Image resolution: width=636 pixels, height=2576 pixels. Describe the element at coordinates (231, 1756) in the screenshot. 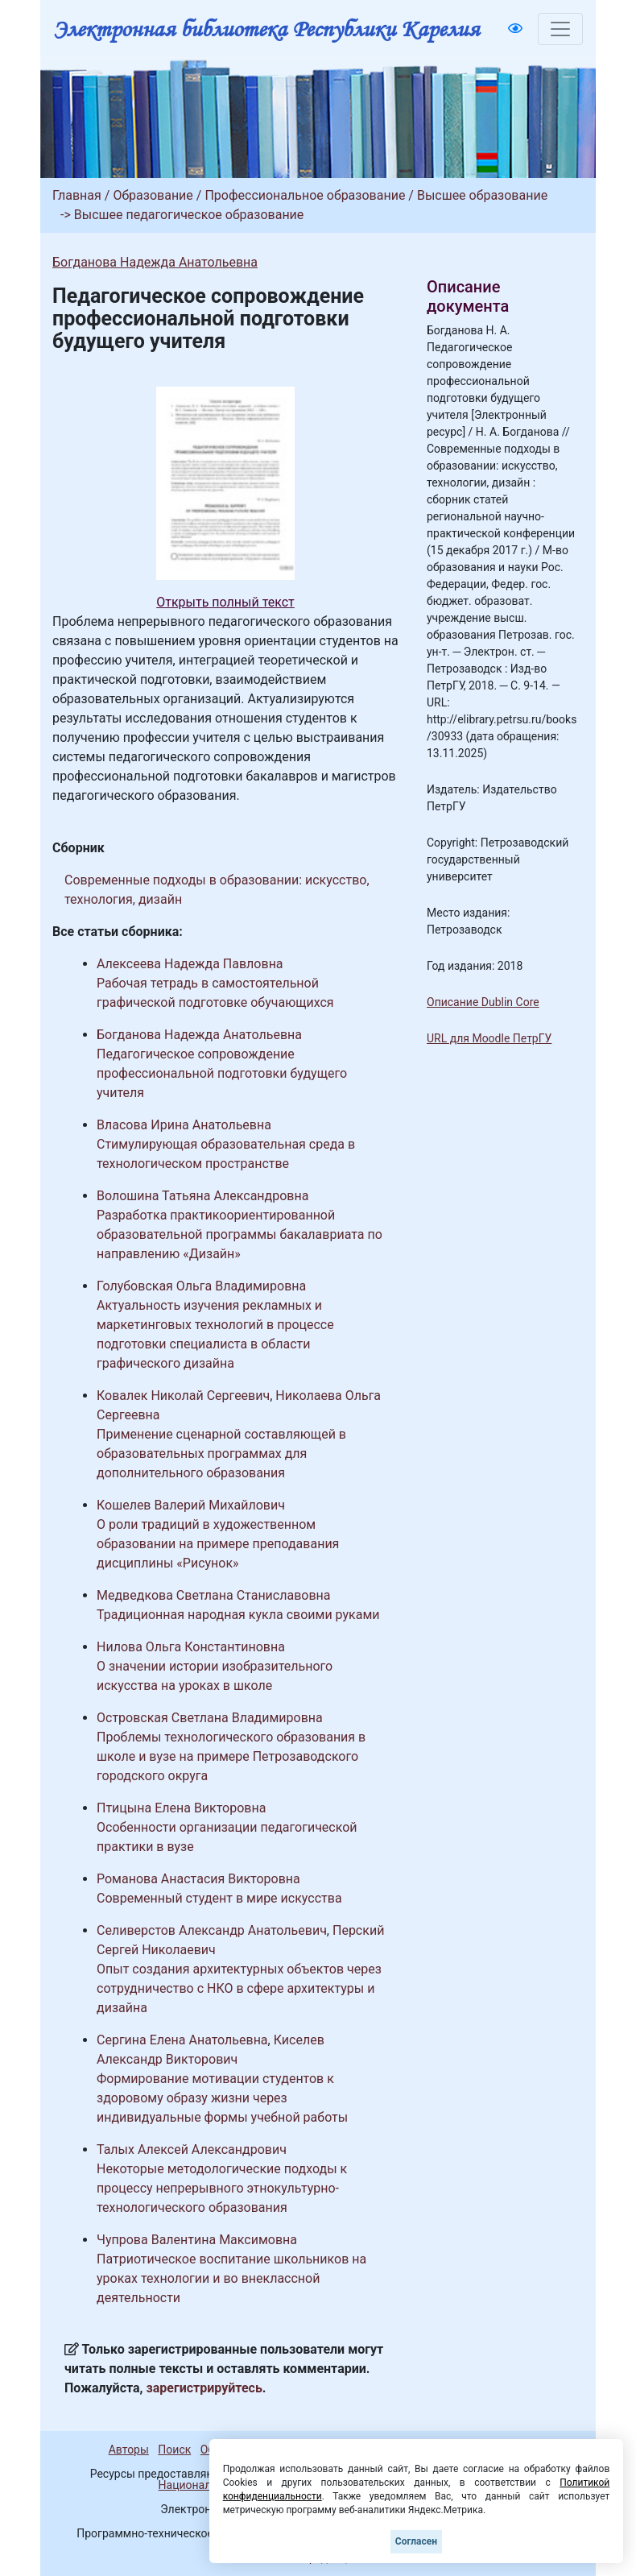

I see `Проблемы технологического образования в школе и вузе на примере Петрозаводского городского округа` at that location.